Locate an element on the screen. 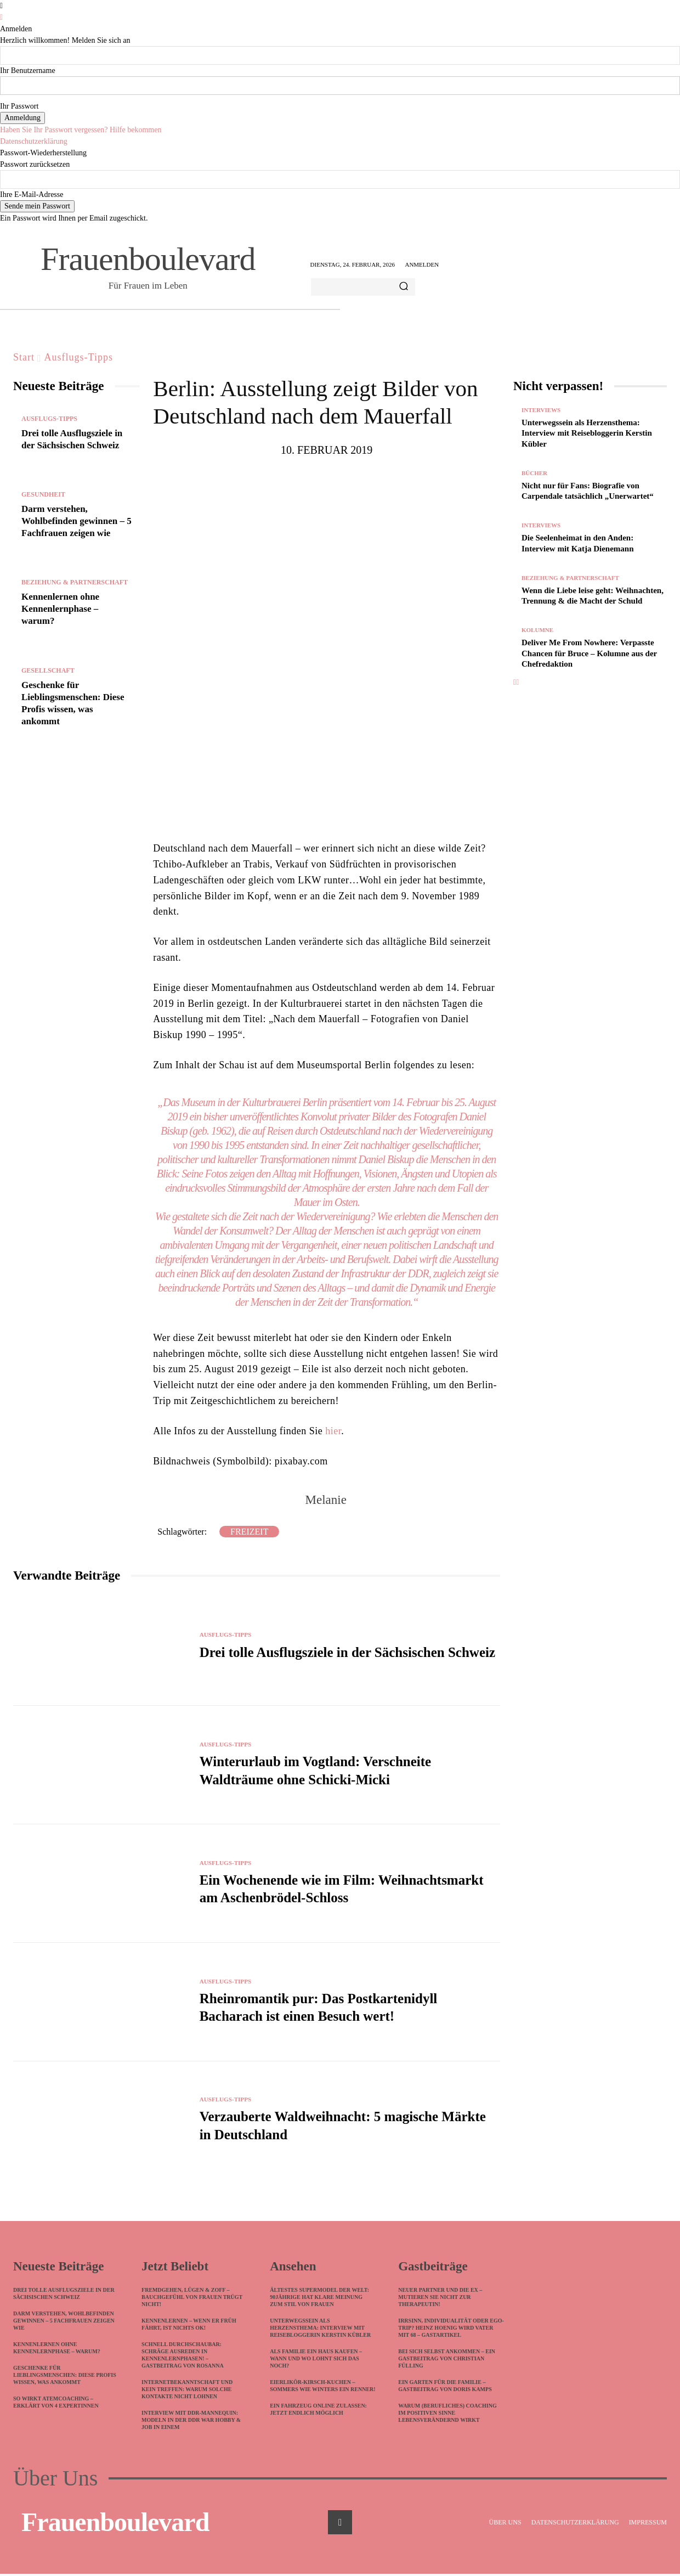  Ein Fahrzeug online zulassen: Jetzt endlich möglich is located at coordinates (318, 2411).